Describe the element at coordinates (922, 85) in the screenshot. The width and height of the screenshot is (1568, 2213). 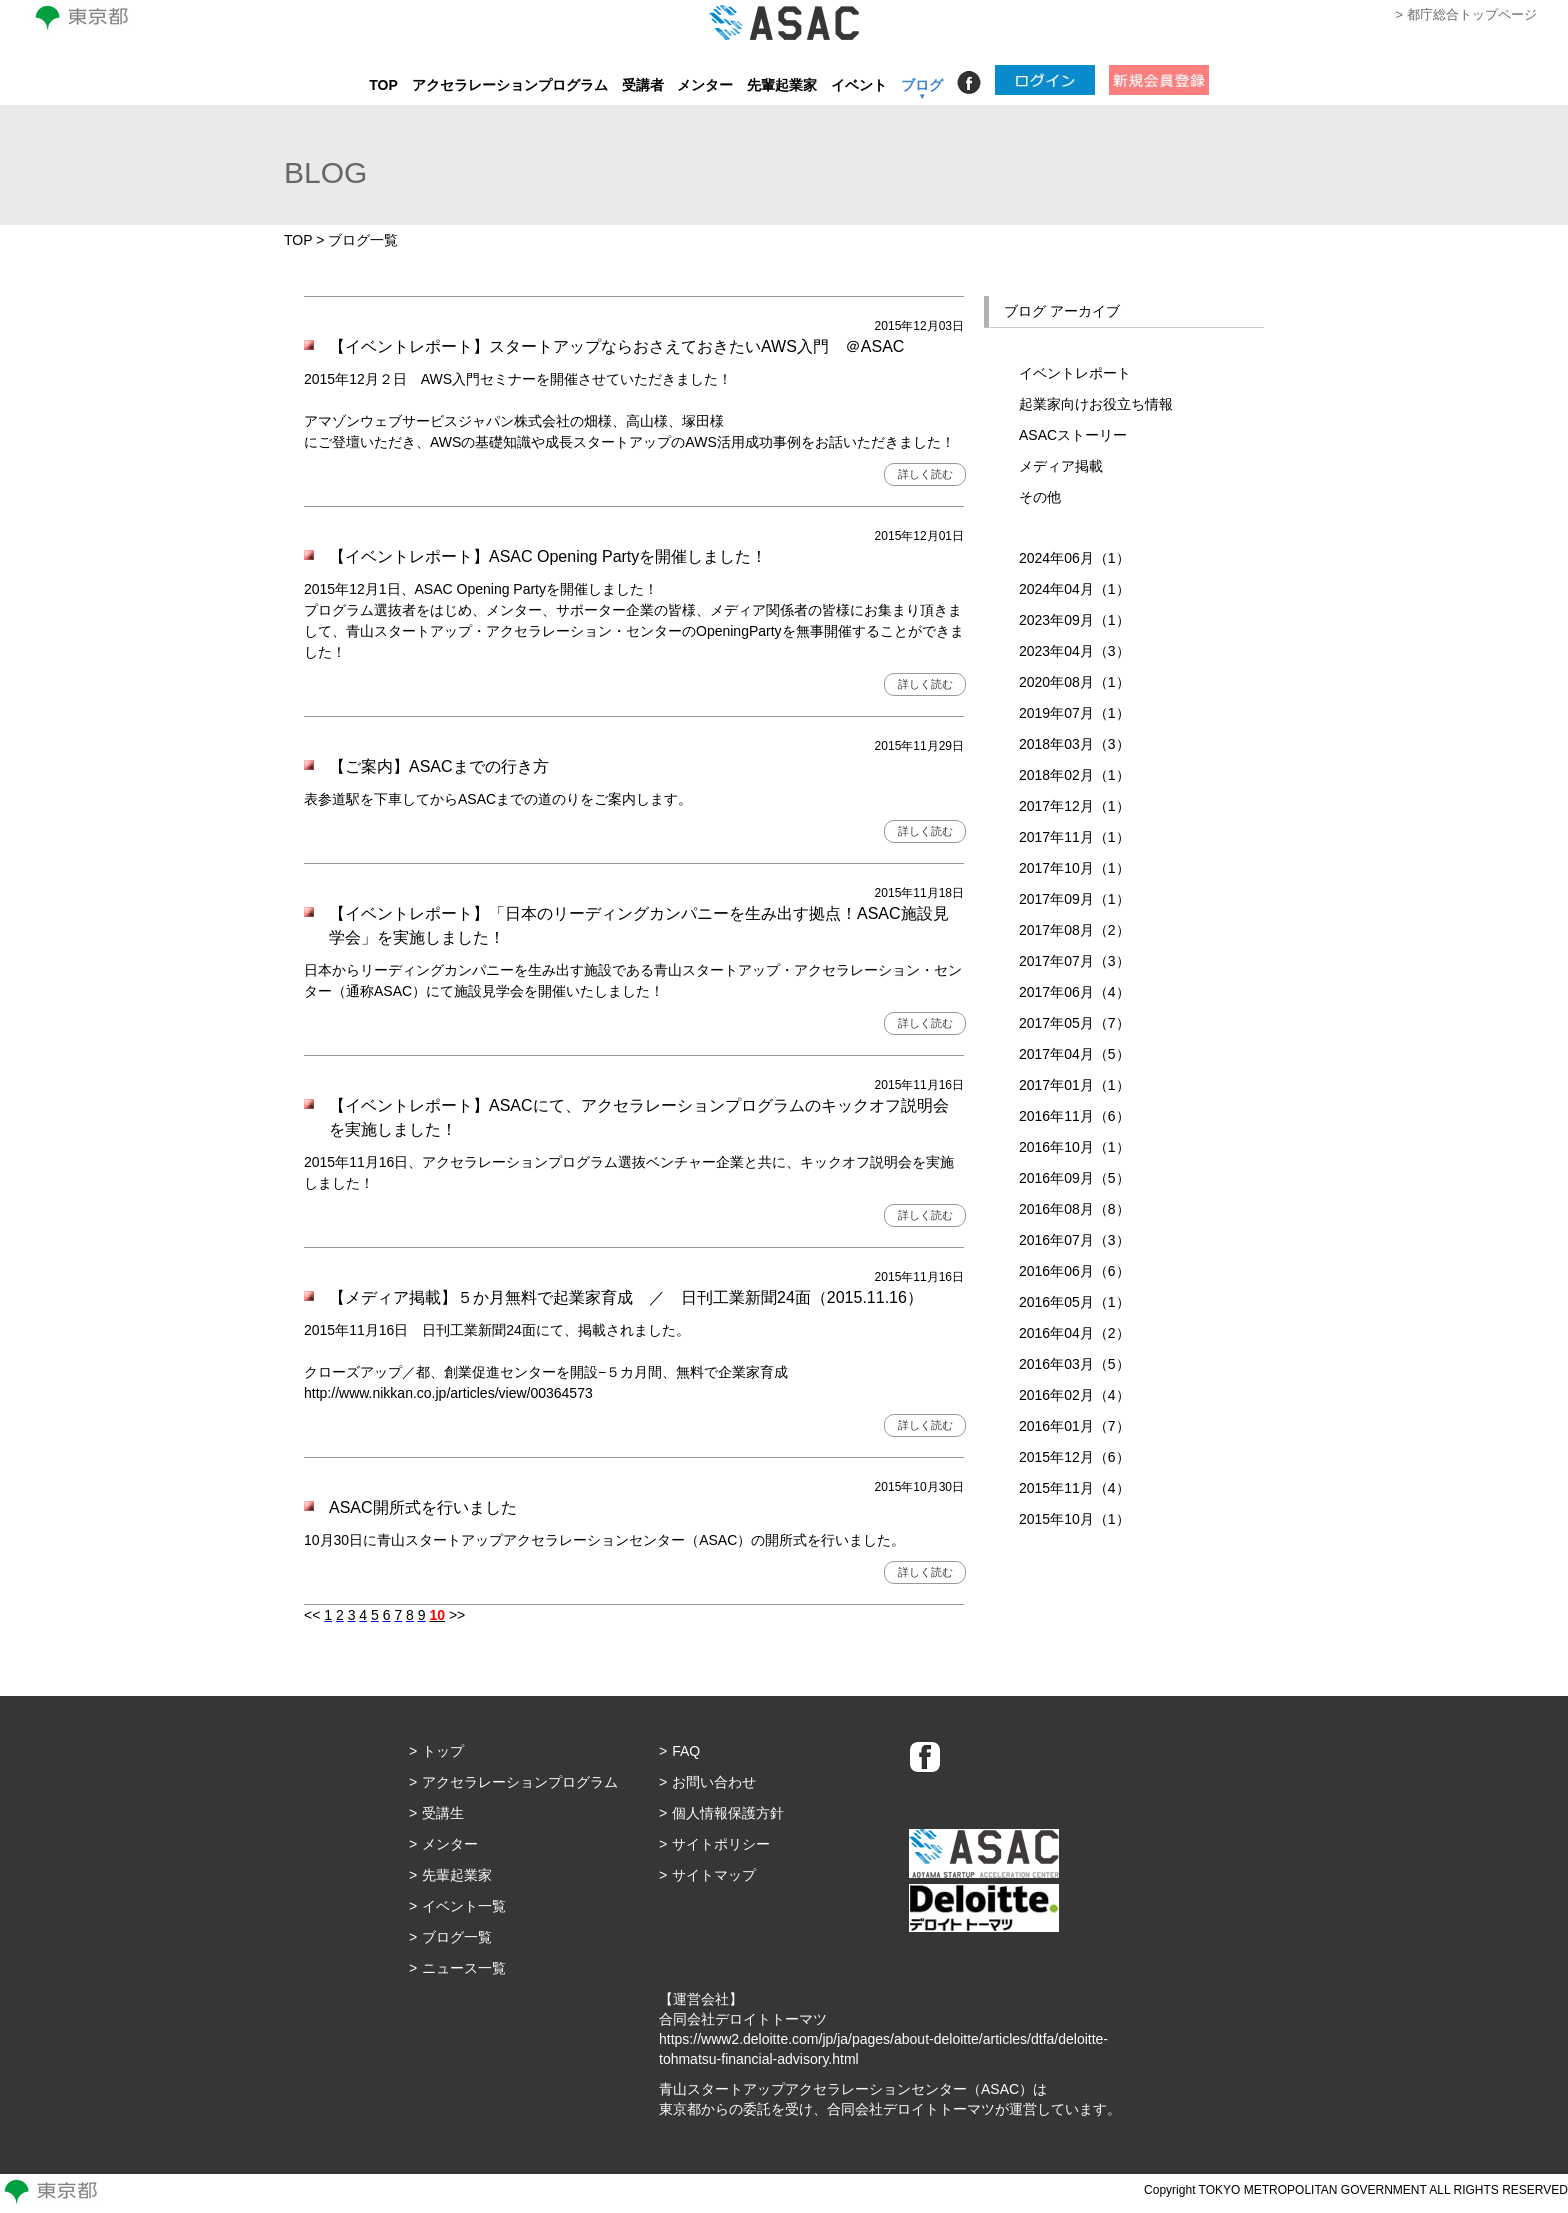
I see `ブログ` at that location.